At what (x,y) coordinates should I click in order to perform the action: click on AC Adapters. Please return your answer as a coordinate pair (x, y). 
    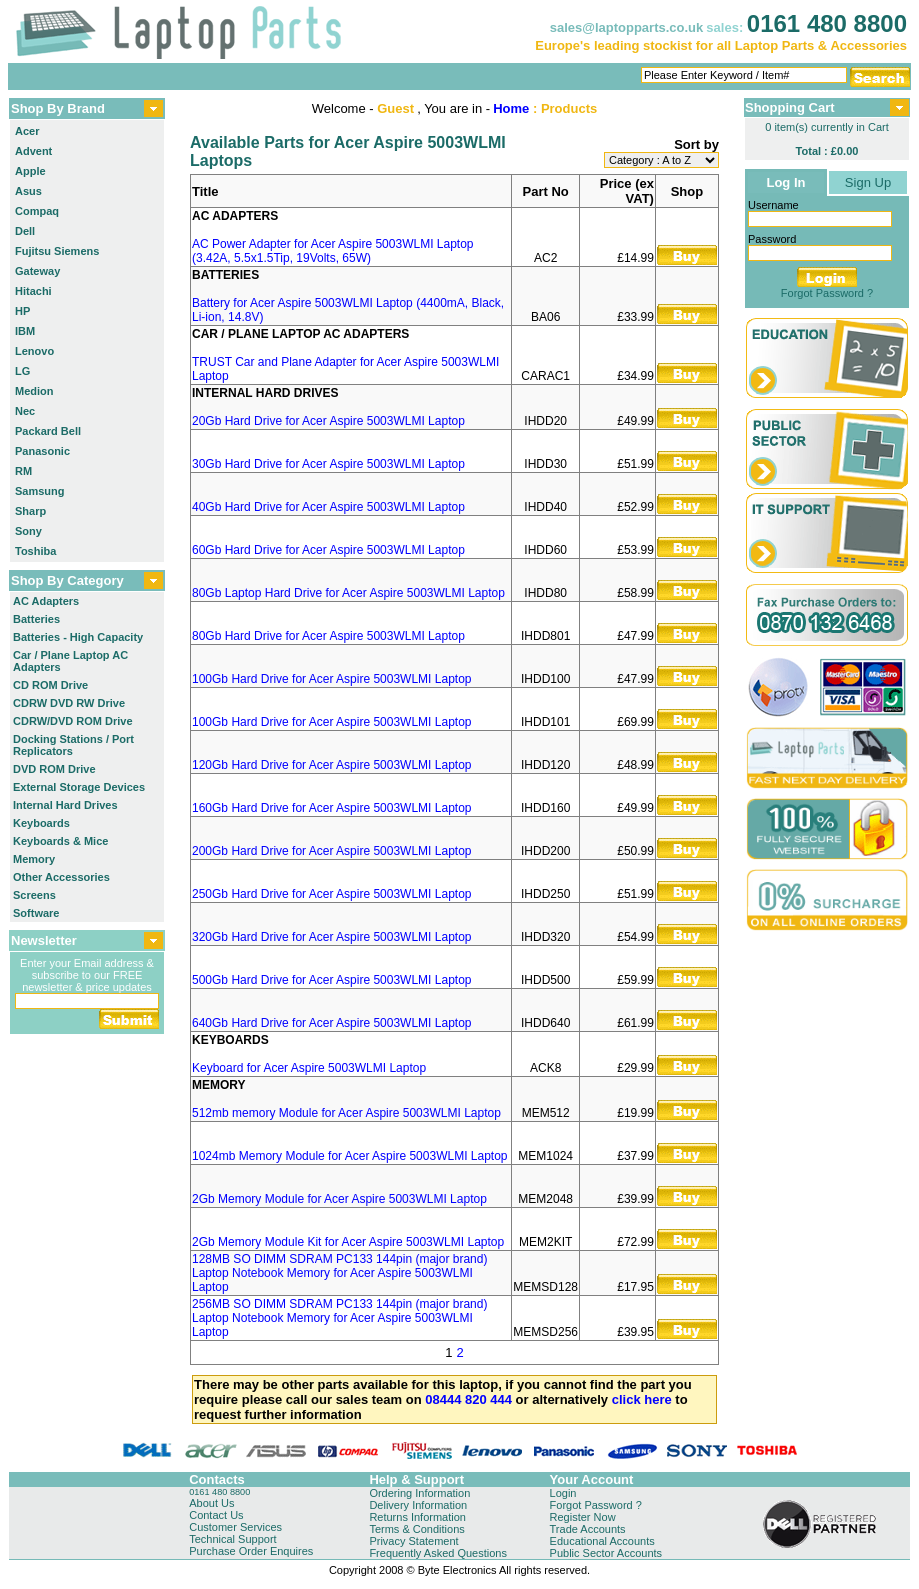
    Looking at the image, I should click on (46, 601).